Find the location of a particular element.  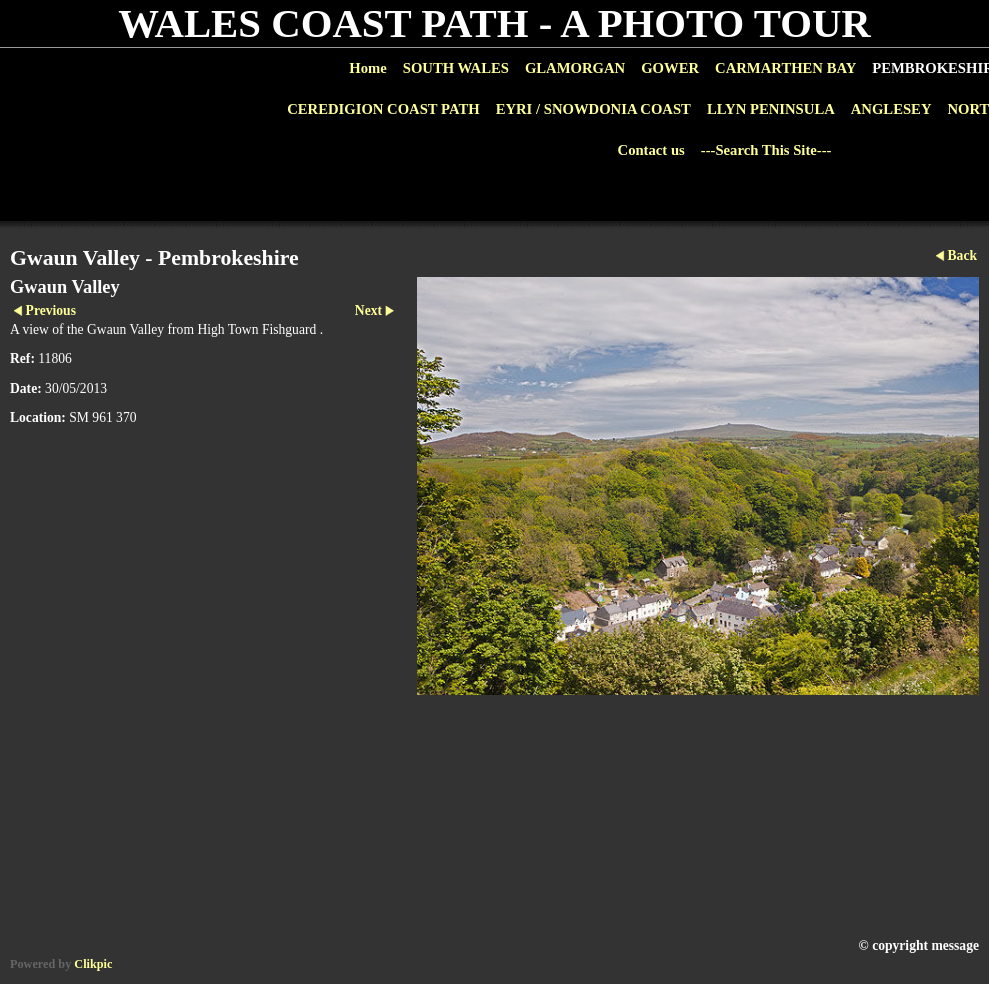

Home is located at coordinates (367, 68).